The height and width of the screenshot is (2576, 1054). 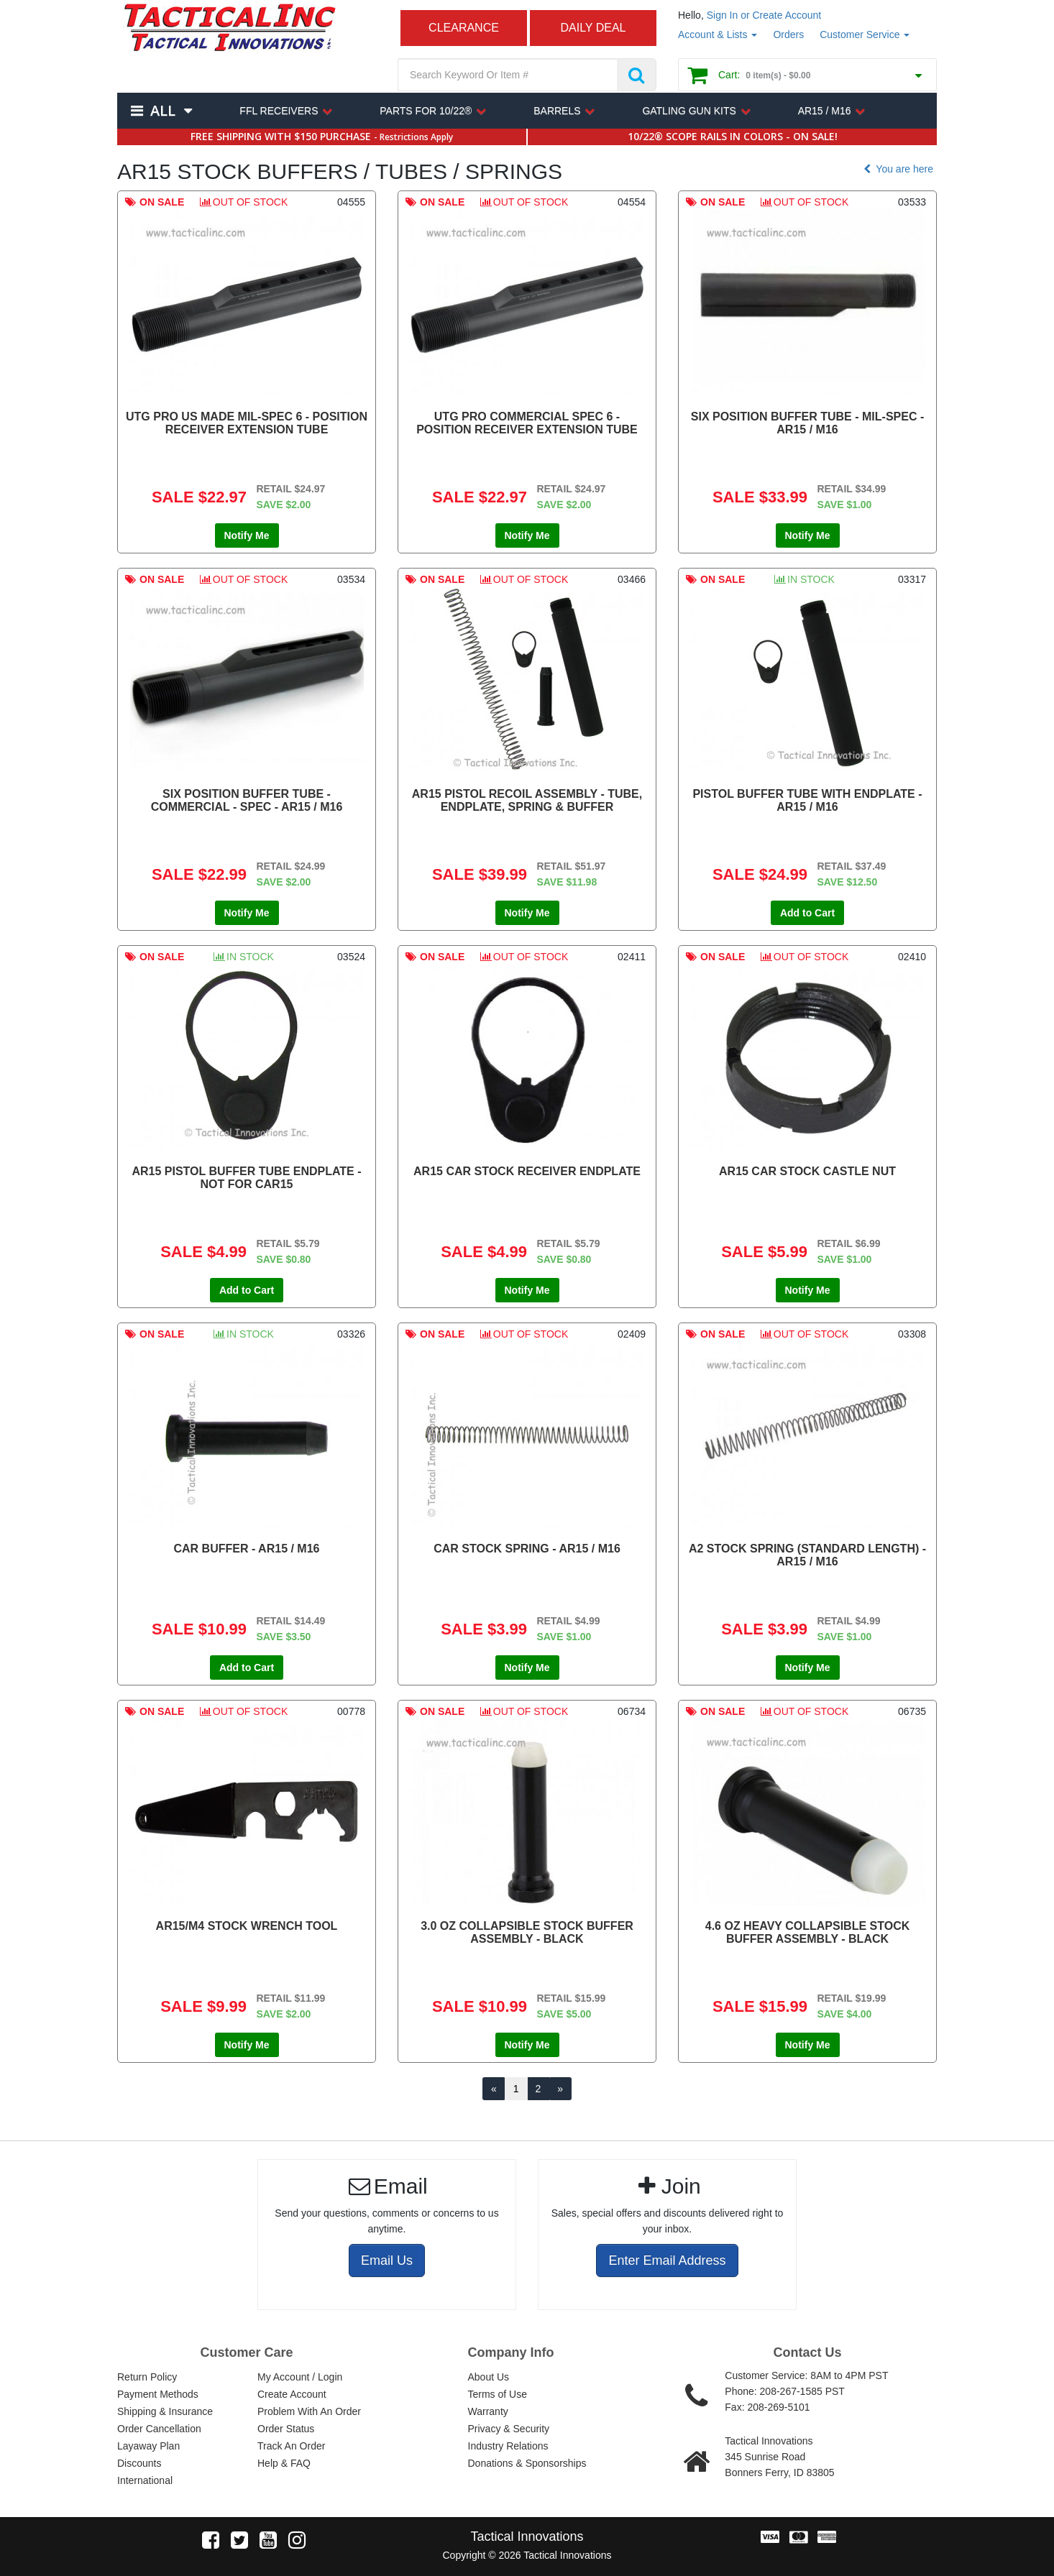 I want to click on CAR STOCK SPRING - AR15 / M16, so click(x=527, y=1548).